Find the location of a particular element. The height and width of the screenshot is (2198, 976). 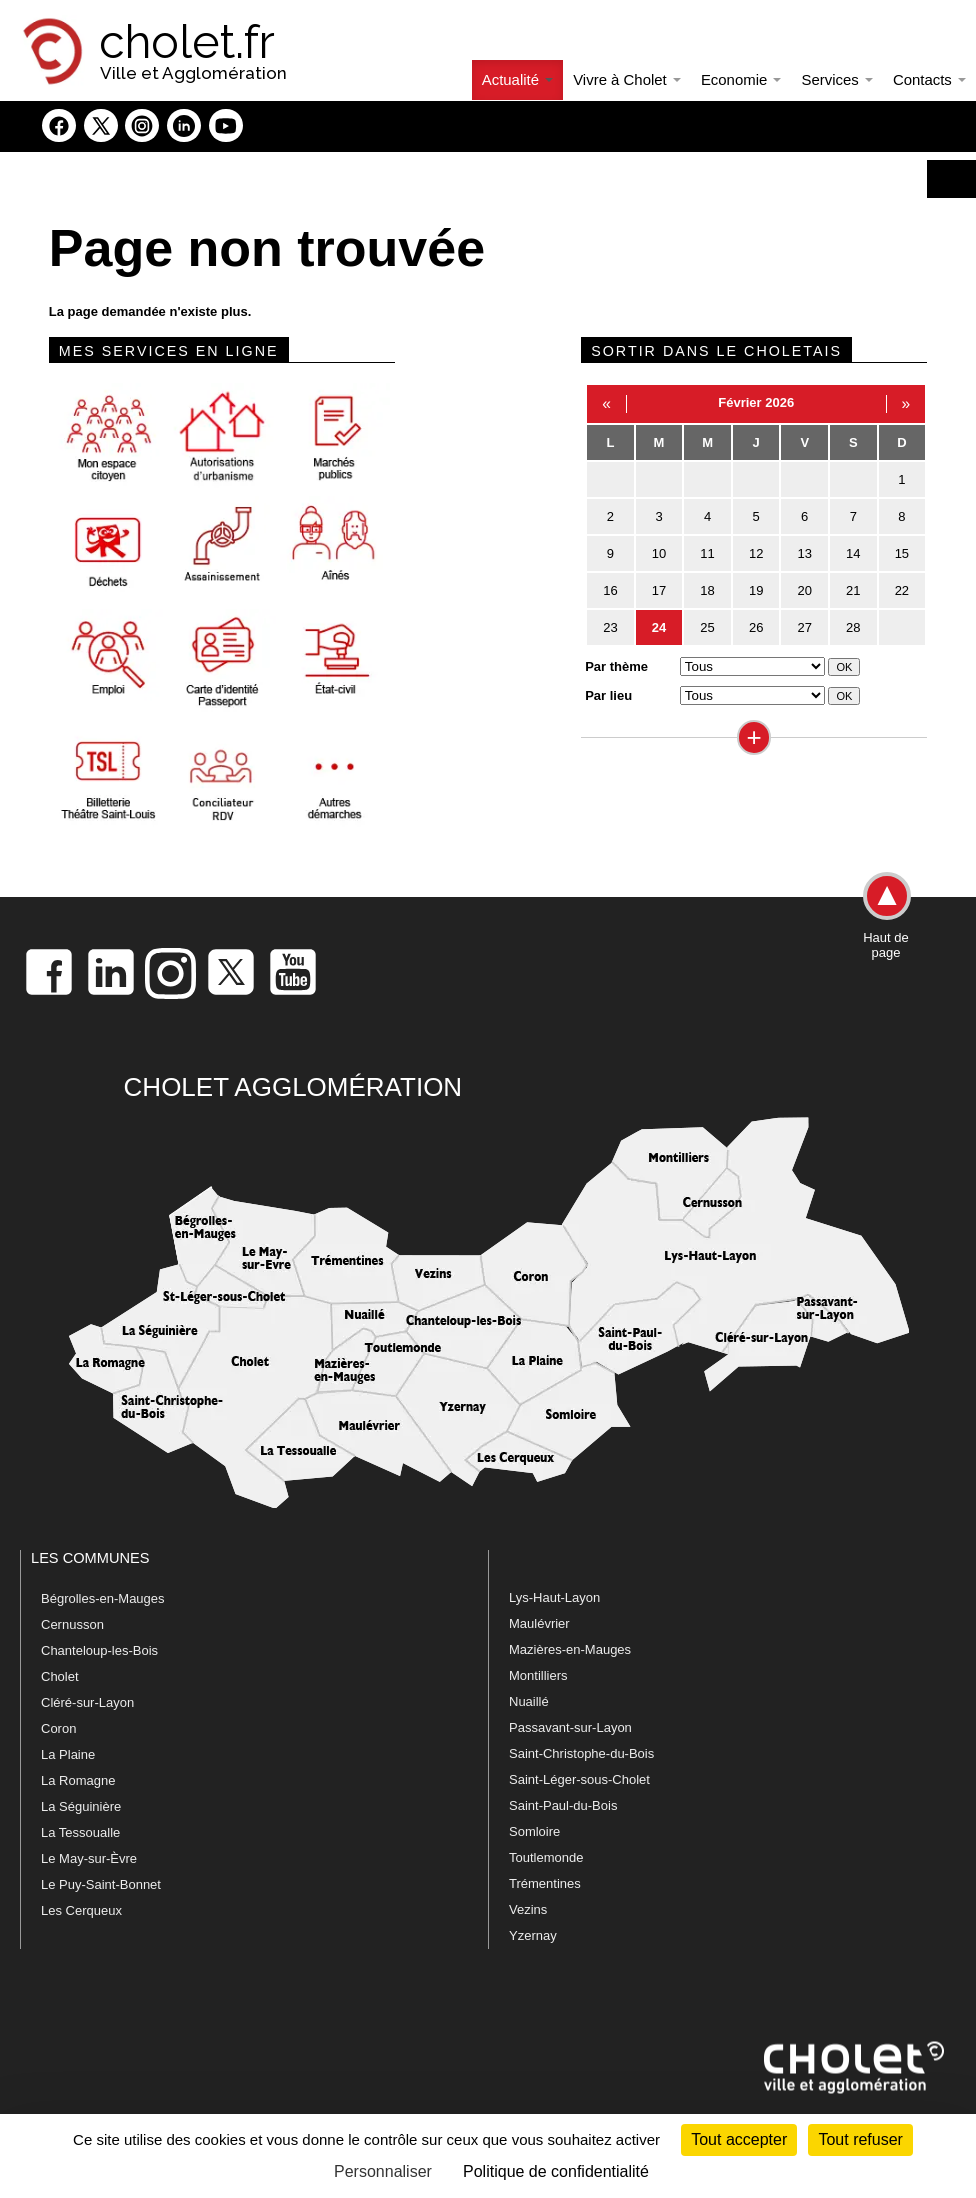

Vezins is located at coordinates (528, 1909).